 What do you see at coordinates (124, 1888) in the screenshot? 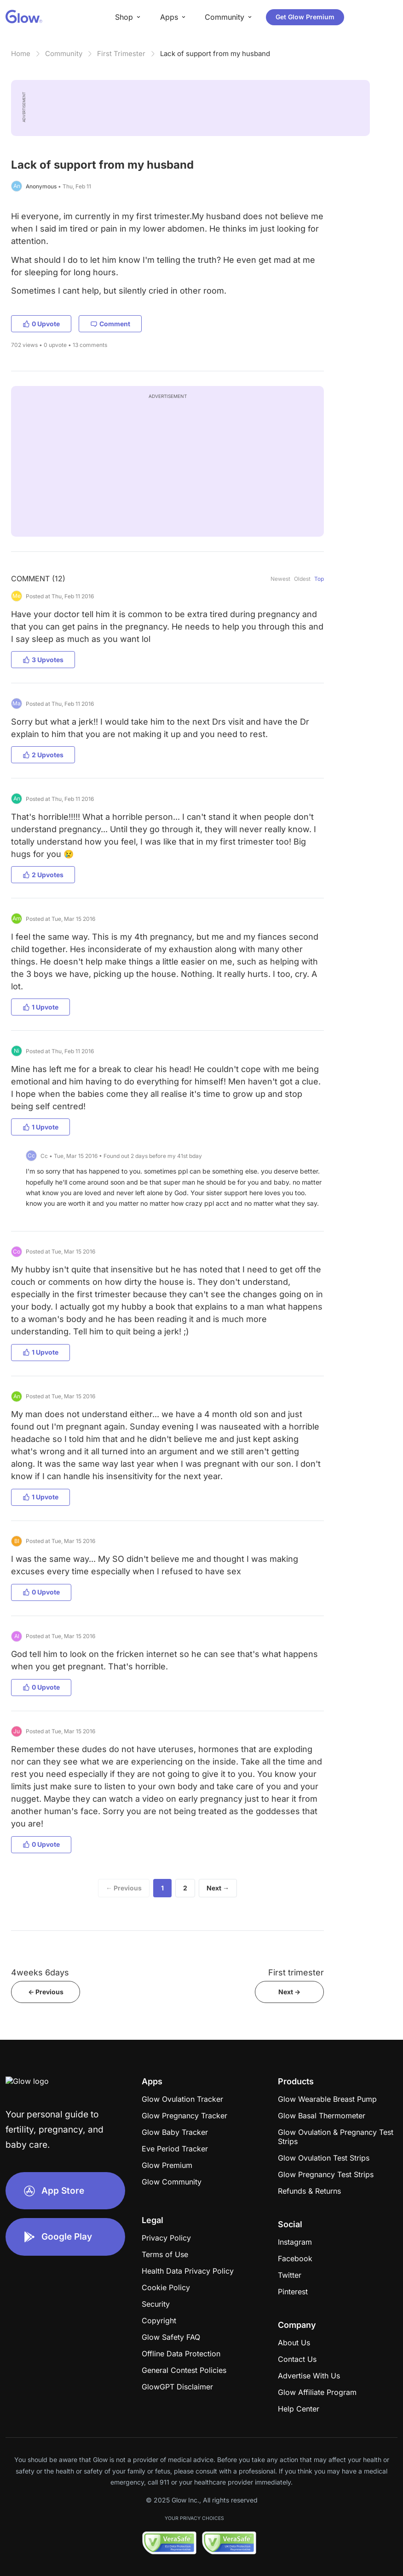
I see `← Previous` at bounding box center [124, 1888].